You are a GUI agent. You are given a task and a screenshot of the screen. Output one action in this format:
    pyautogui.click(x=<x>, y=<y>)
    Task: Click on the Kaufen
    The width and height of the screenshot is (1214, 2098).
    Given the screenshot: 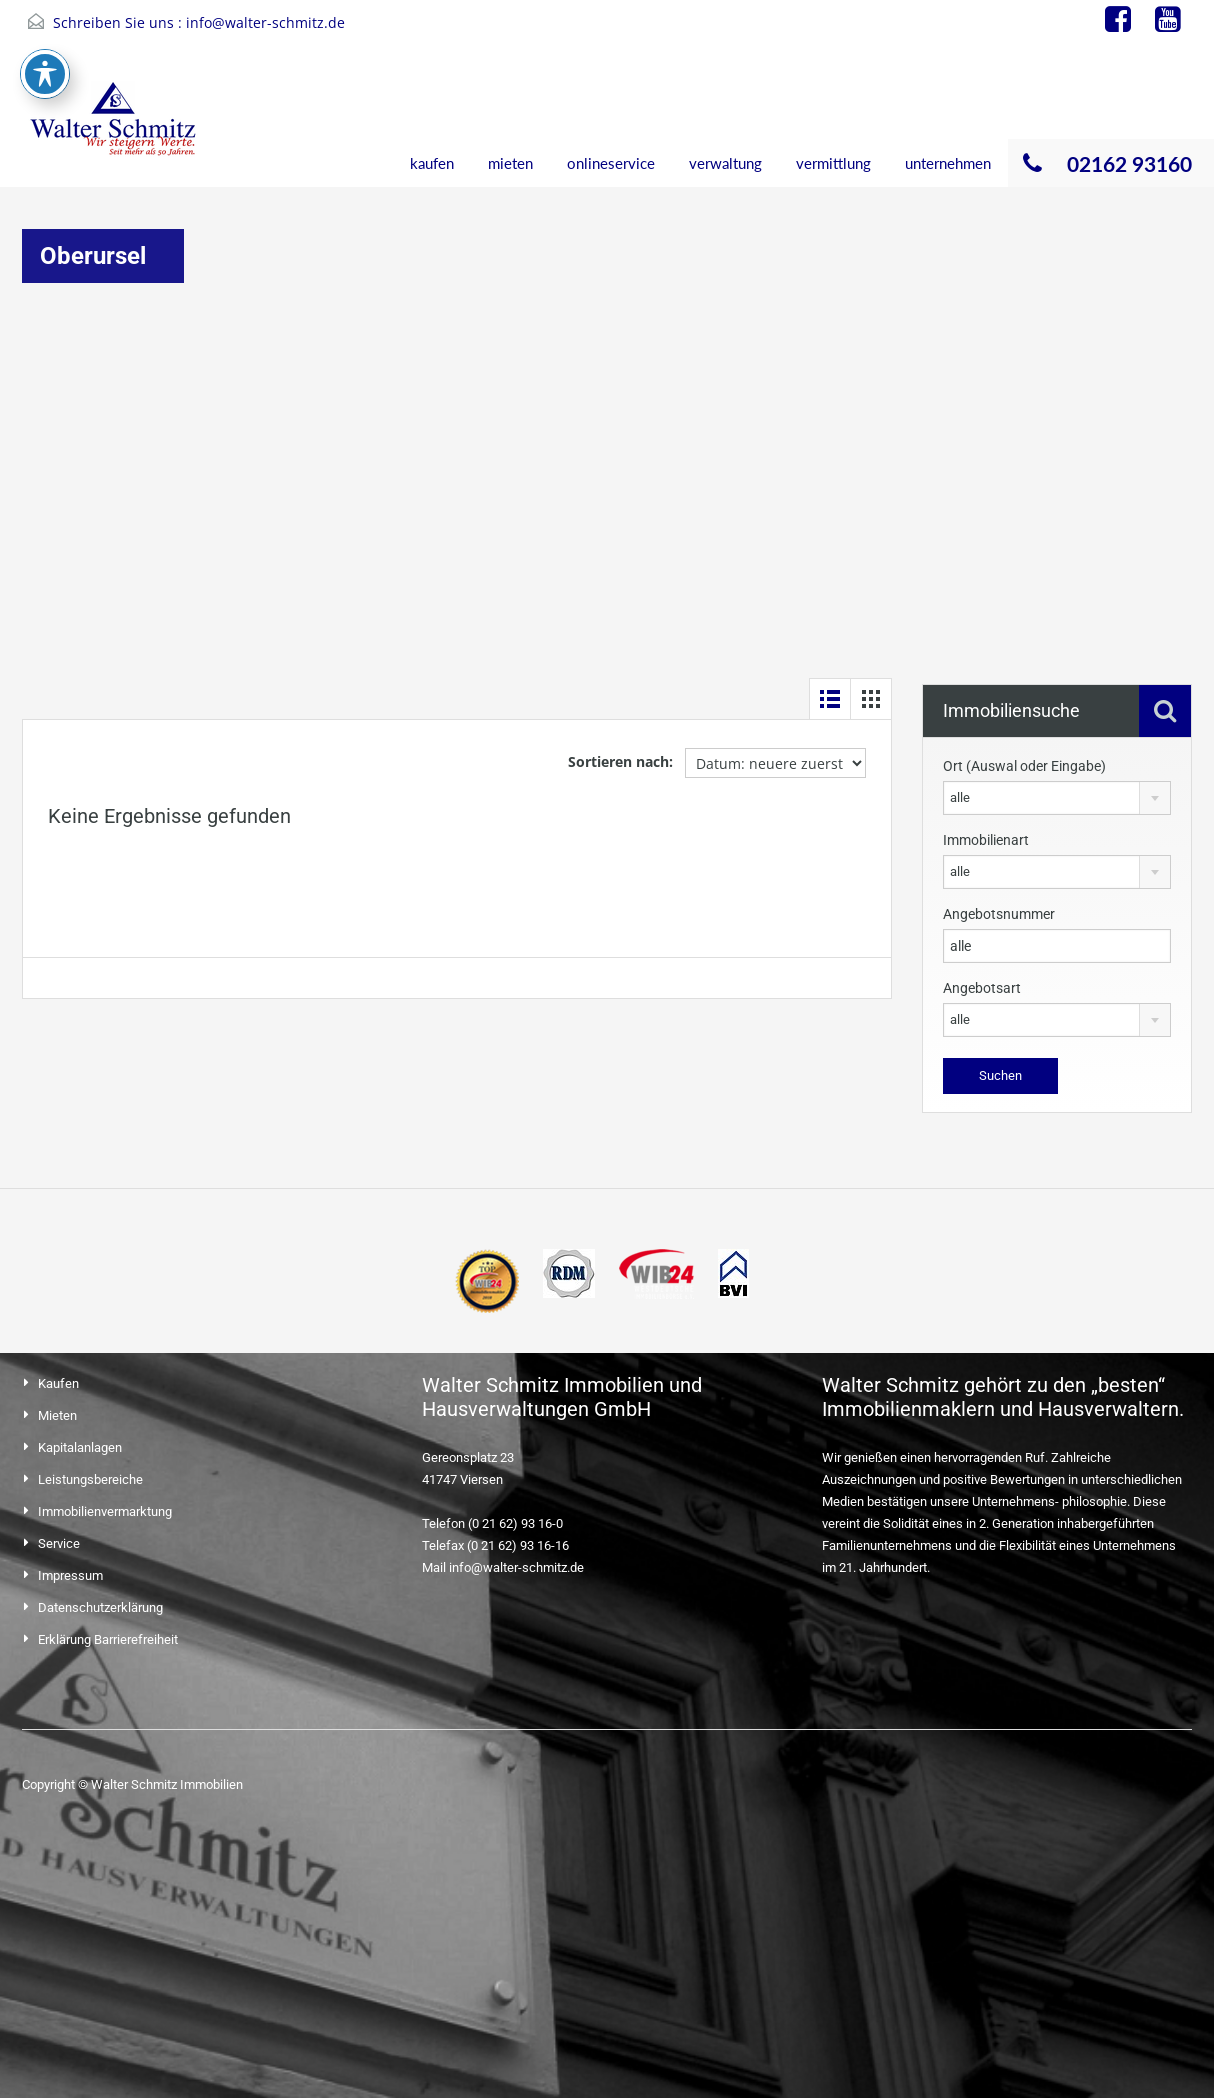 What is the action you would take?
    pyautogui.click(x=58, y=1383)
    